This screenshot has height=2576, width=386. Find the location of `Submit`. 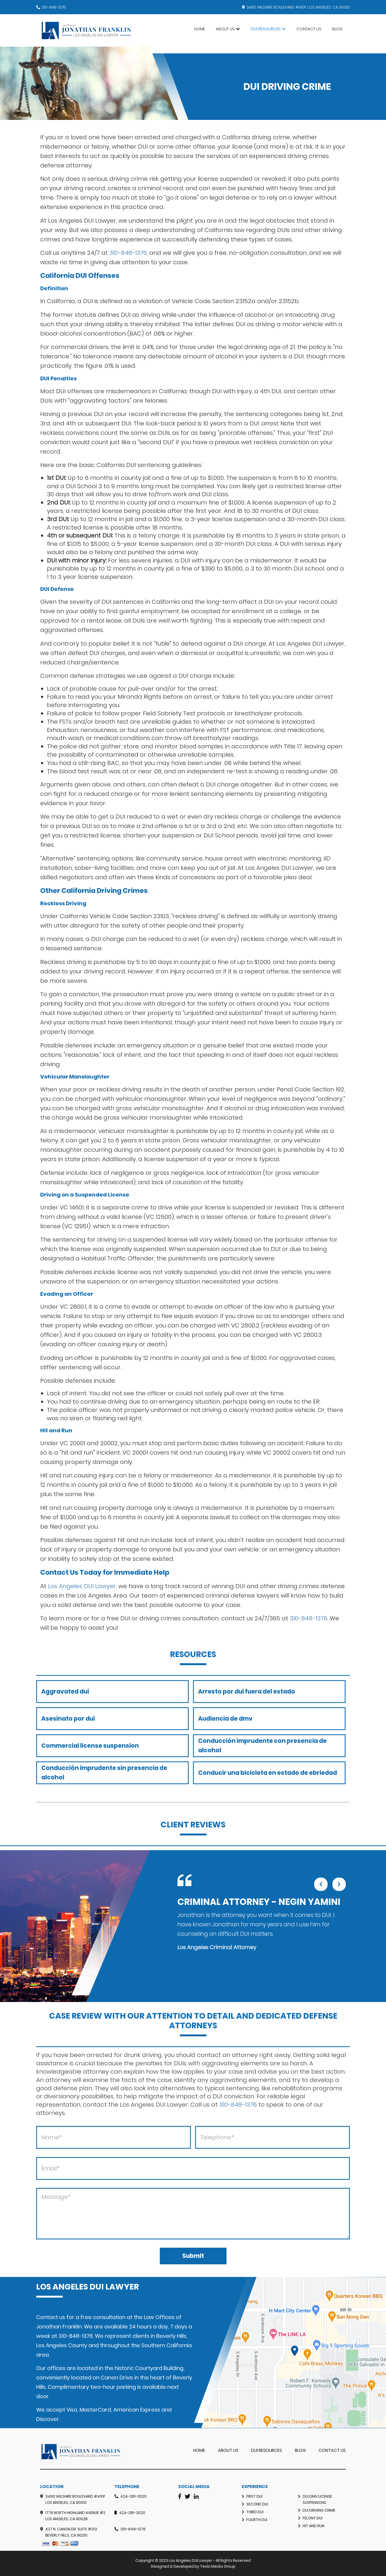

Submit is located at coordinates (193, 2256).